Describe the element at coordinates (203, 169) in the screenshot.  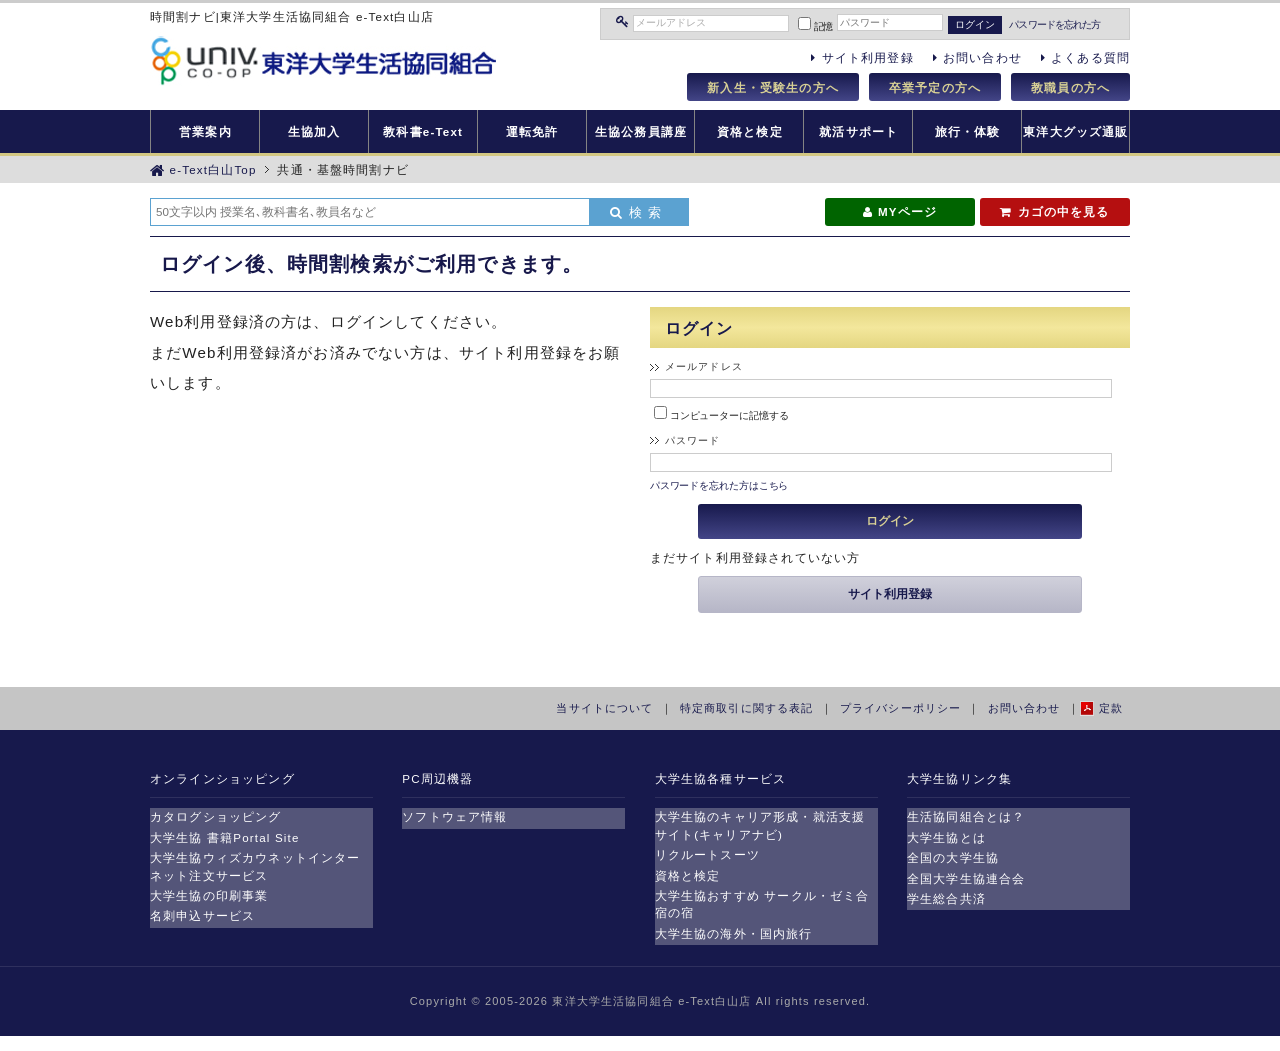
I see `e-Text白山Top` at that location.